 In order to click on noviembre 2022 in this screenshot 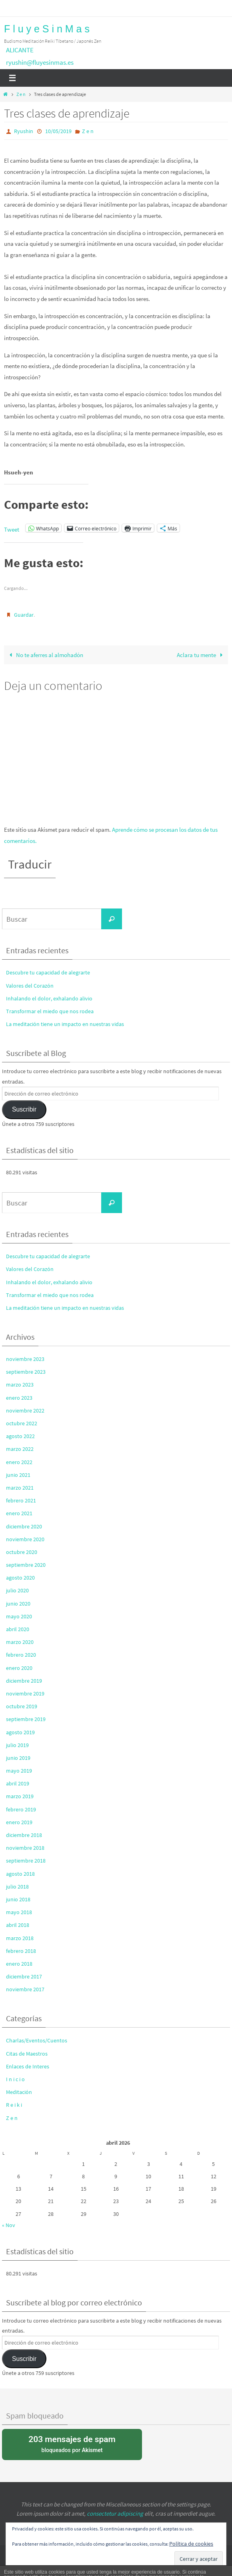, I will do `click(25, 1410)`.